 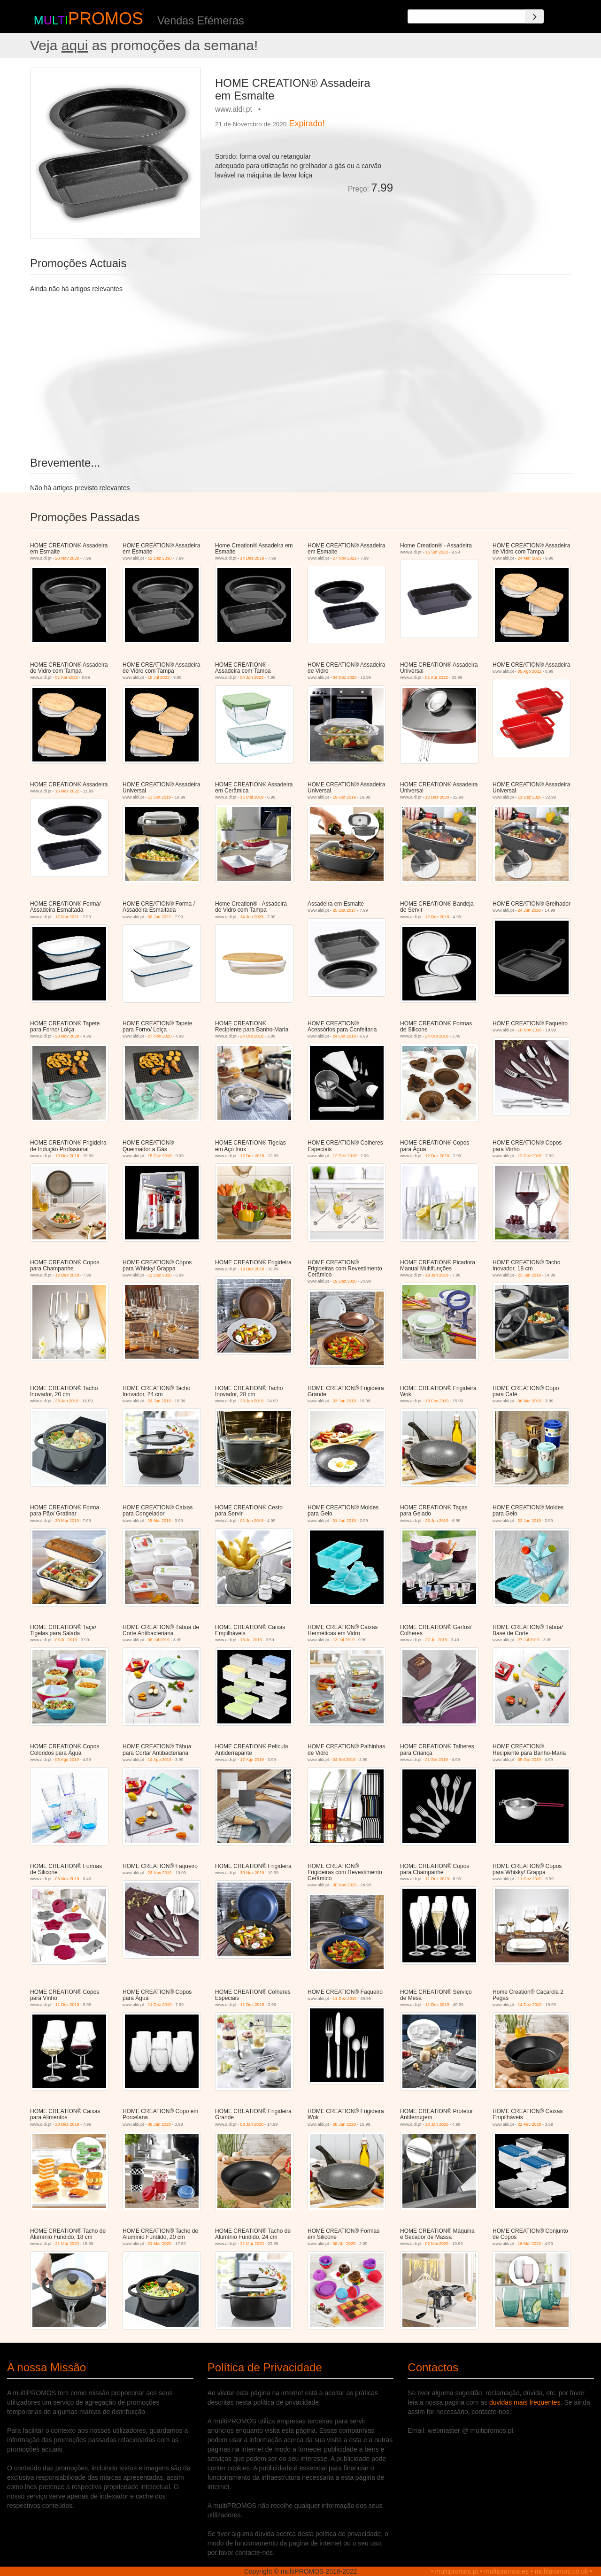 What do you see at coordinates (437, 2243) in the screenshot?
I see `02 Mai 2020` at bounding box center [437, 2243].